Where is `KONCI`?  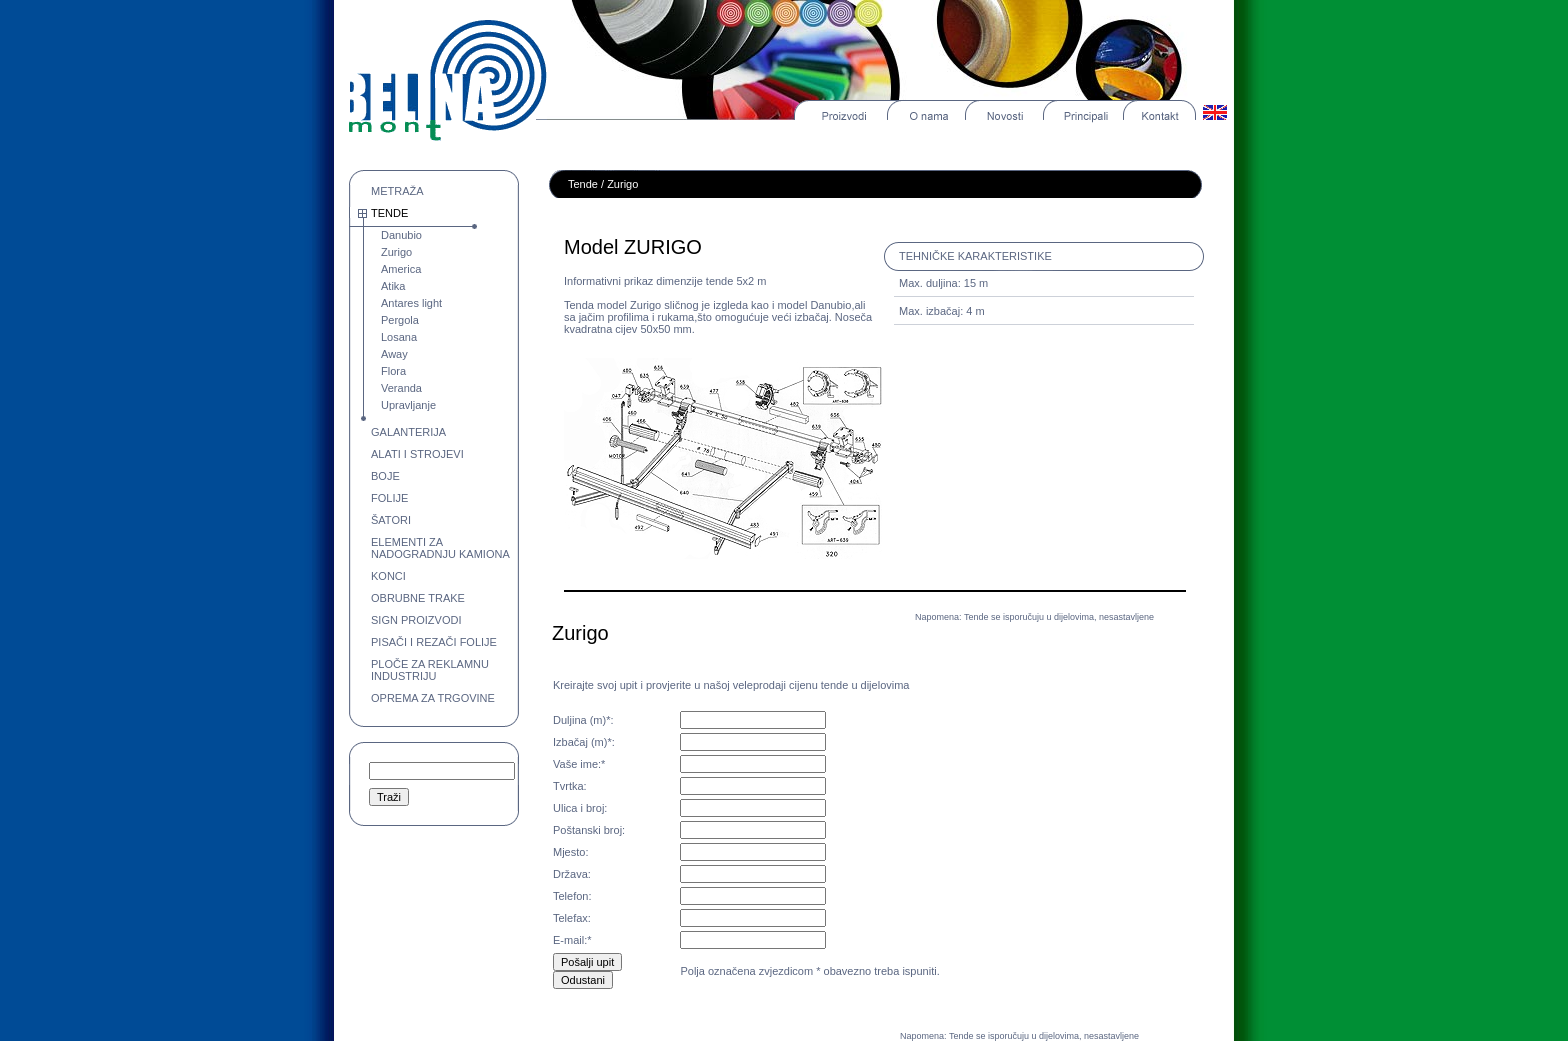 KONCI is located at coordinates (388, 576).